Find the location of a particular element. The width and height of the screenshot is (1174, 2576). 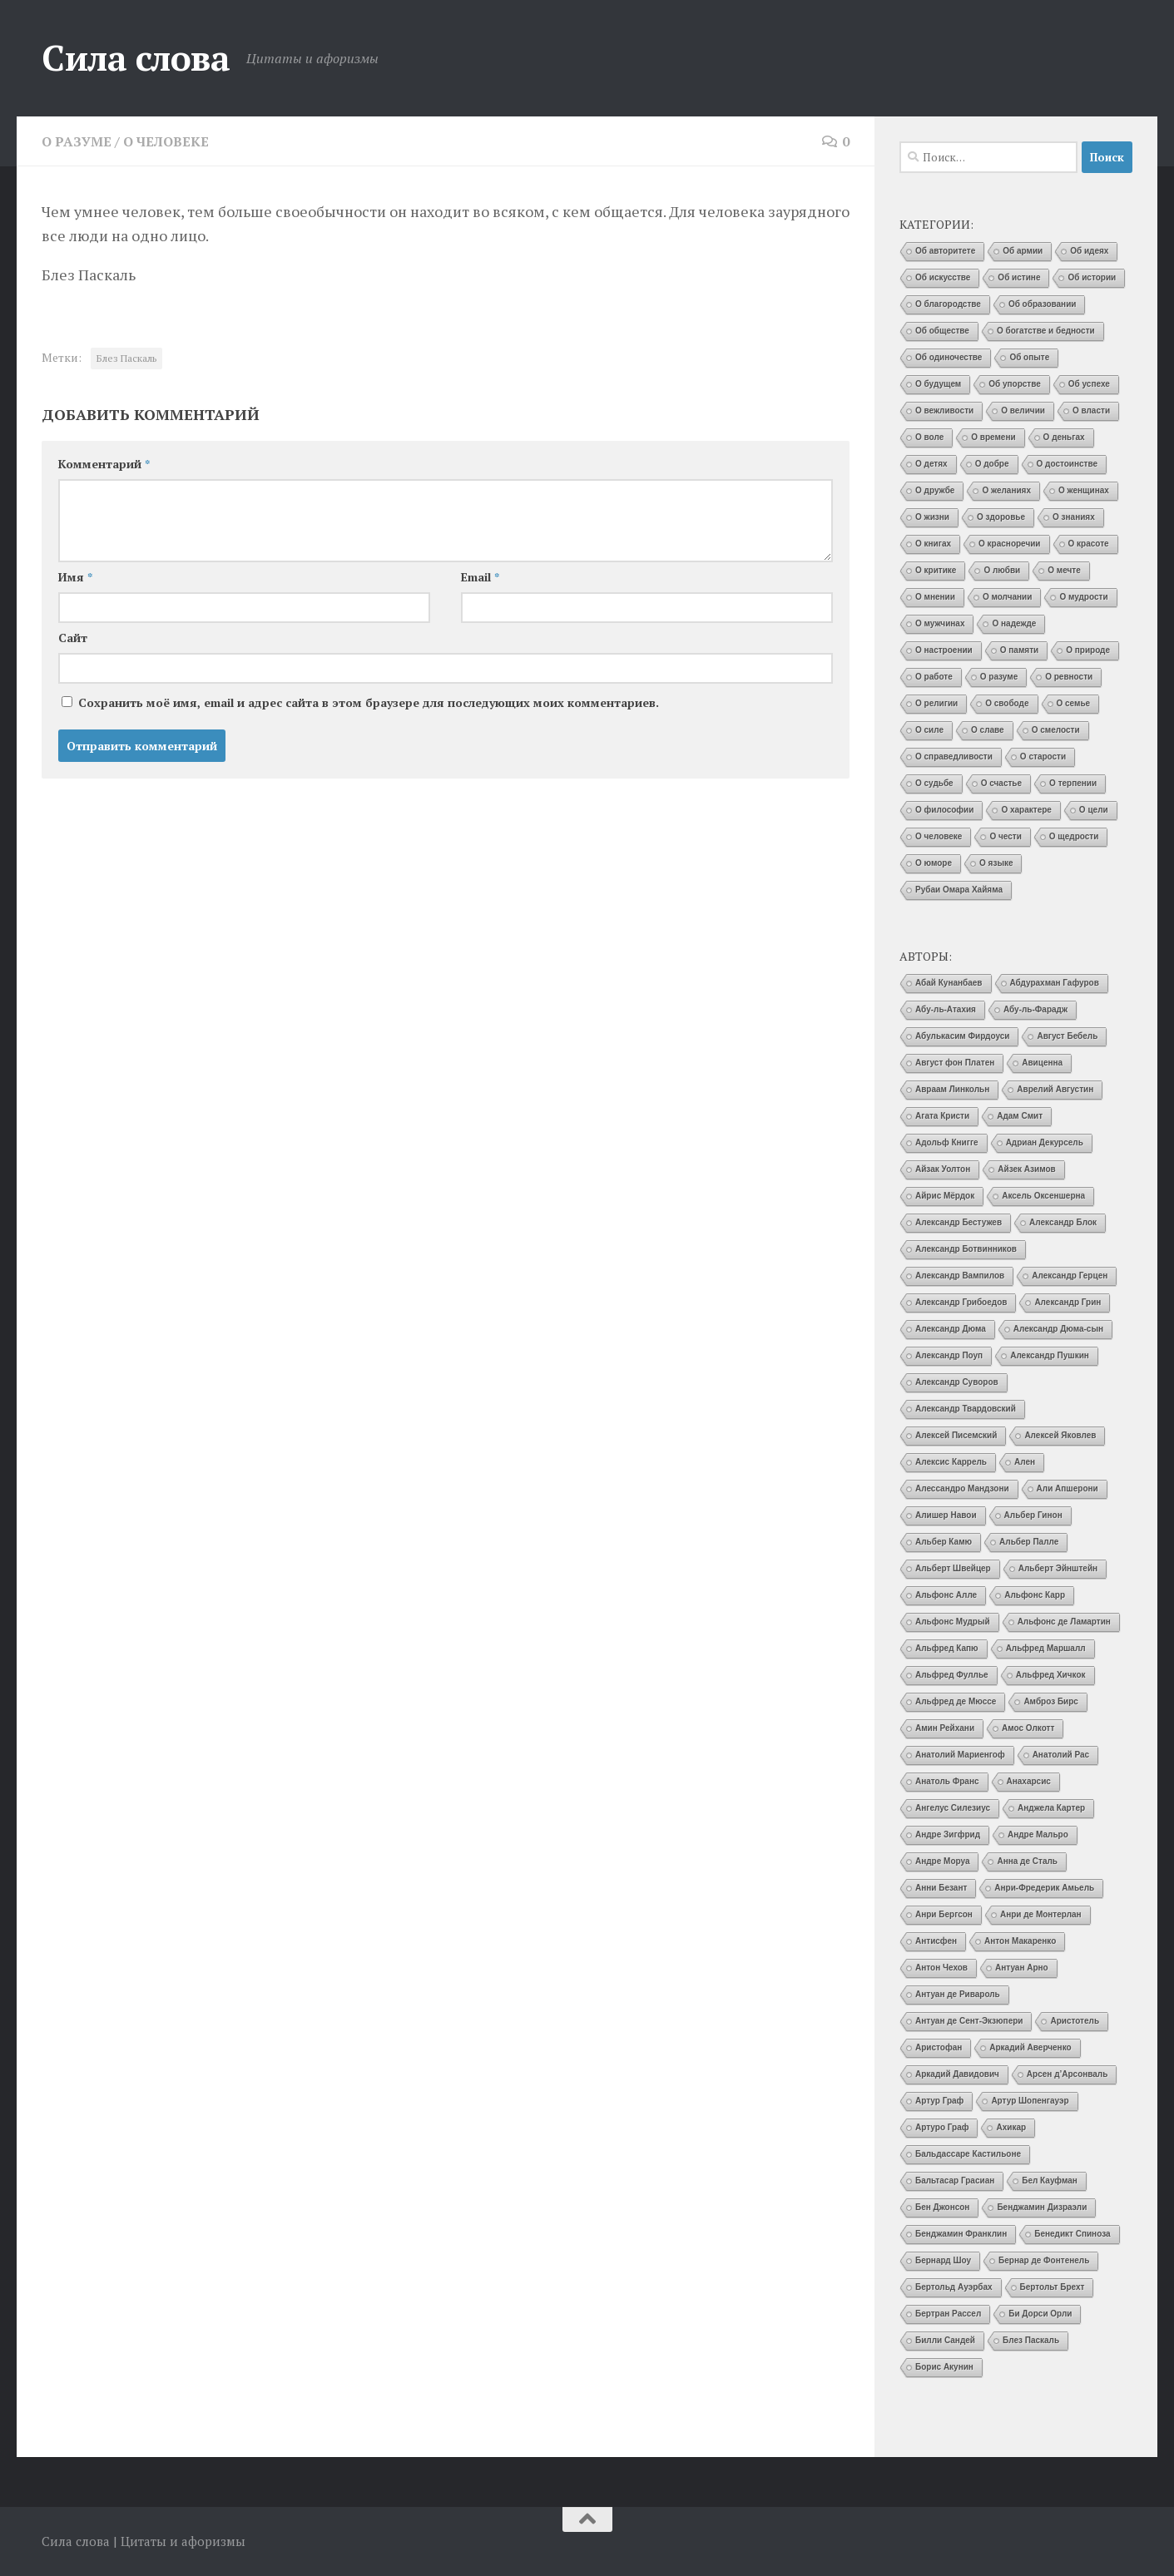

О судьбе is located at coordinates (934, 783).